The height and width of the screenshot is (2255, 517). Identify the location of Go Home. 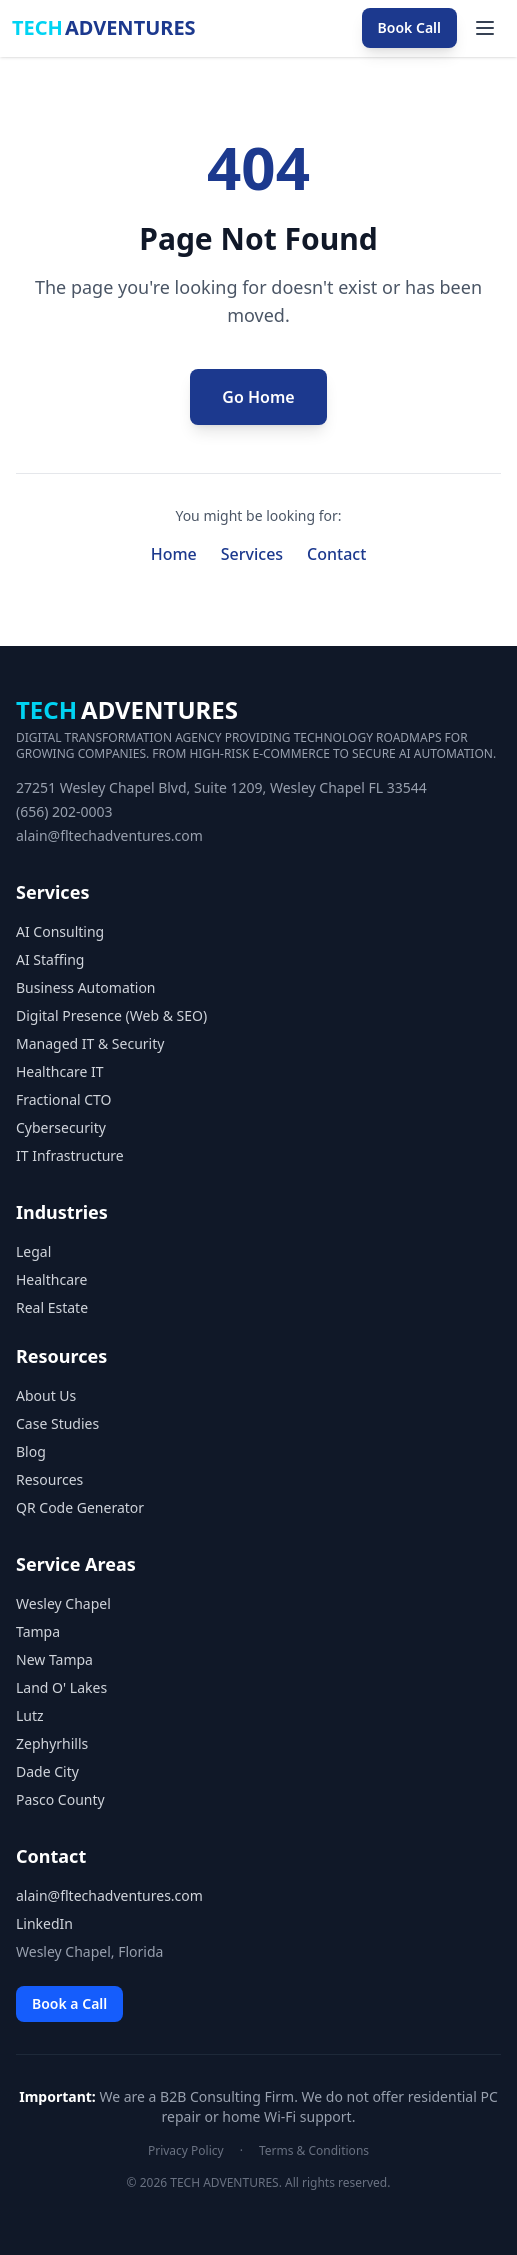
(258, 397).